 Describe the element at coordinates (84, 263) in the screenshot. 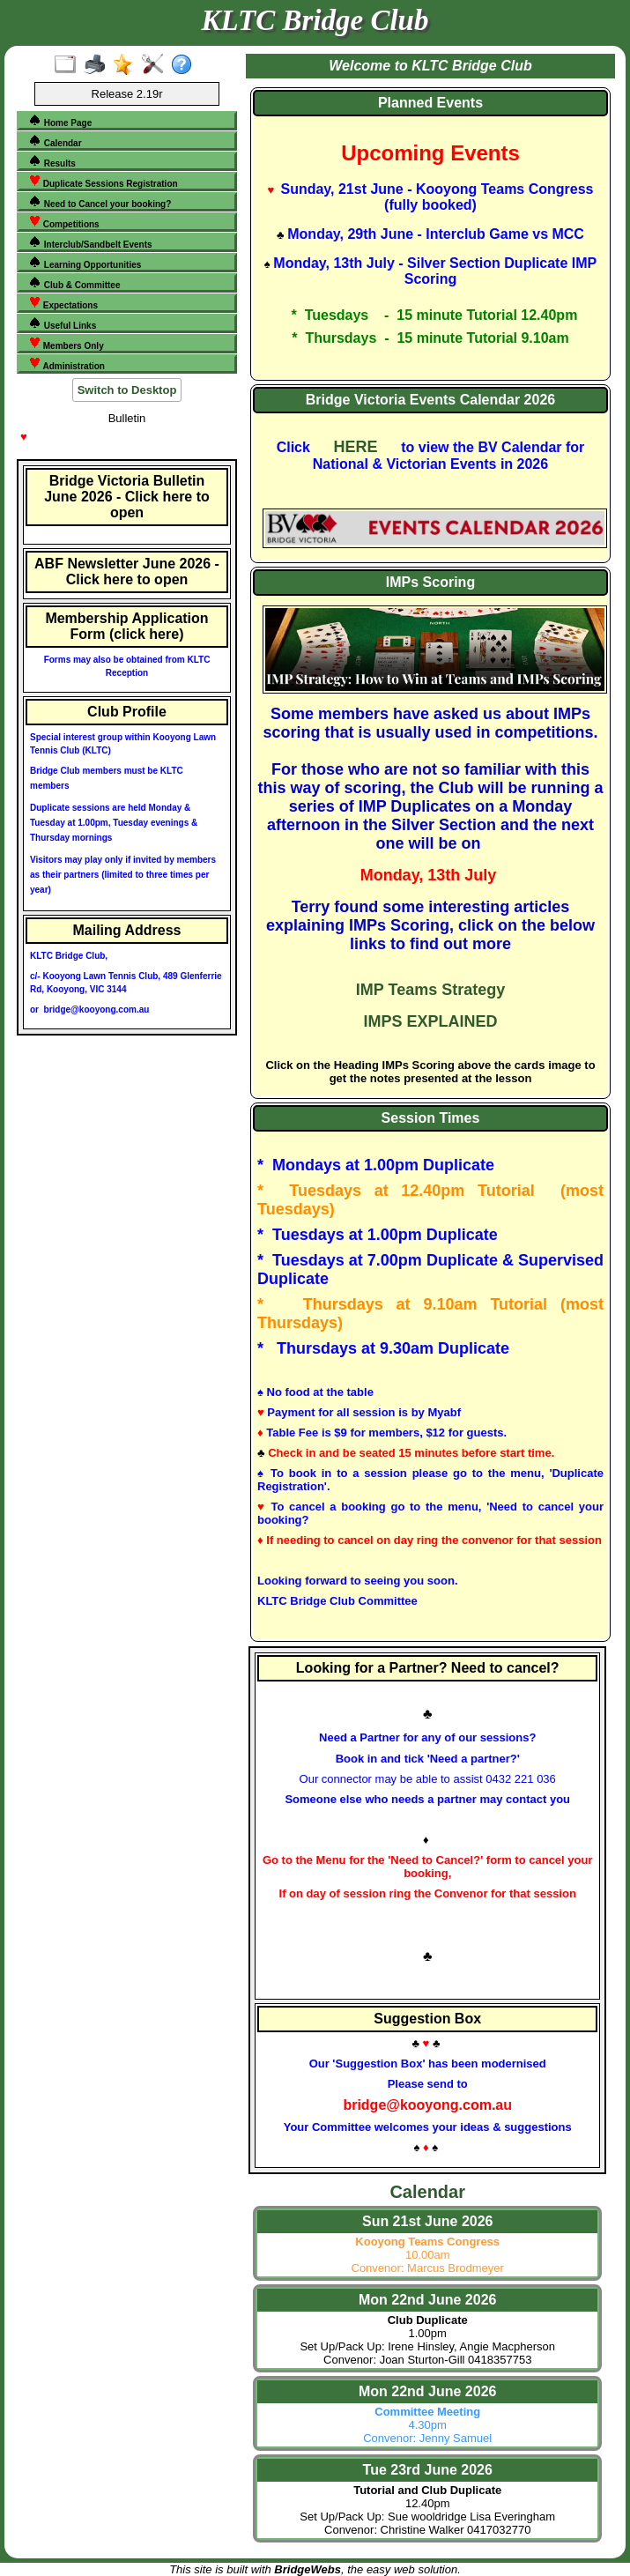

I see `Learning Opportunities` at that location.